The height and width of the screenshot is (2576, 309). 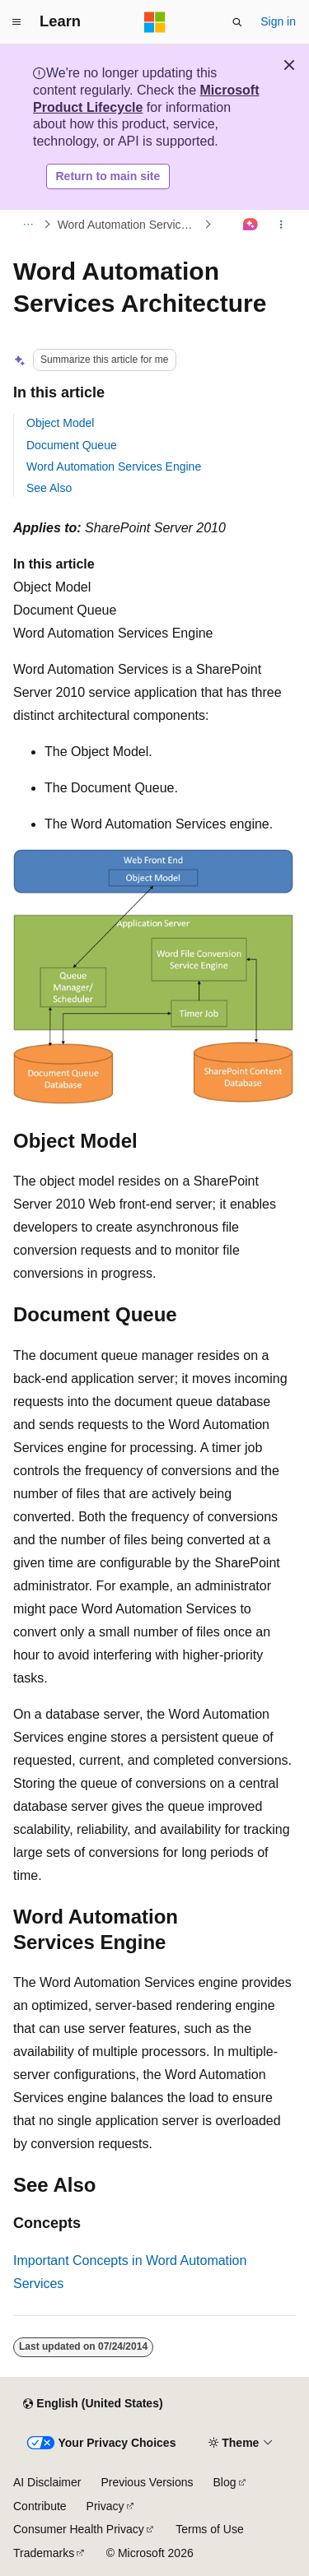 I want to click on [Open search], so click(x=237, y=22).